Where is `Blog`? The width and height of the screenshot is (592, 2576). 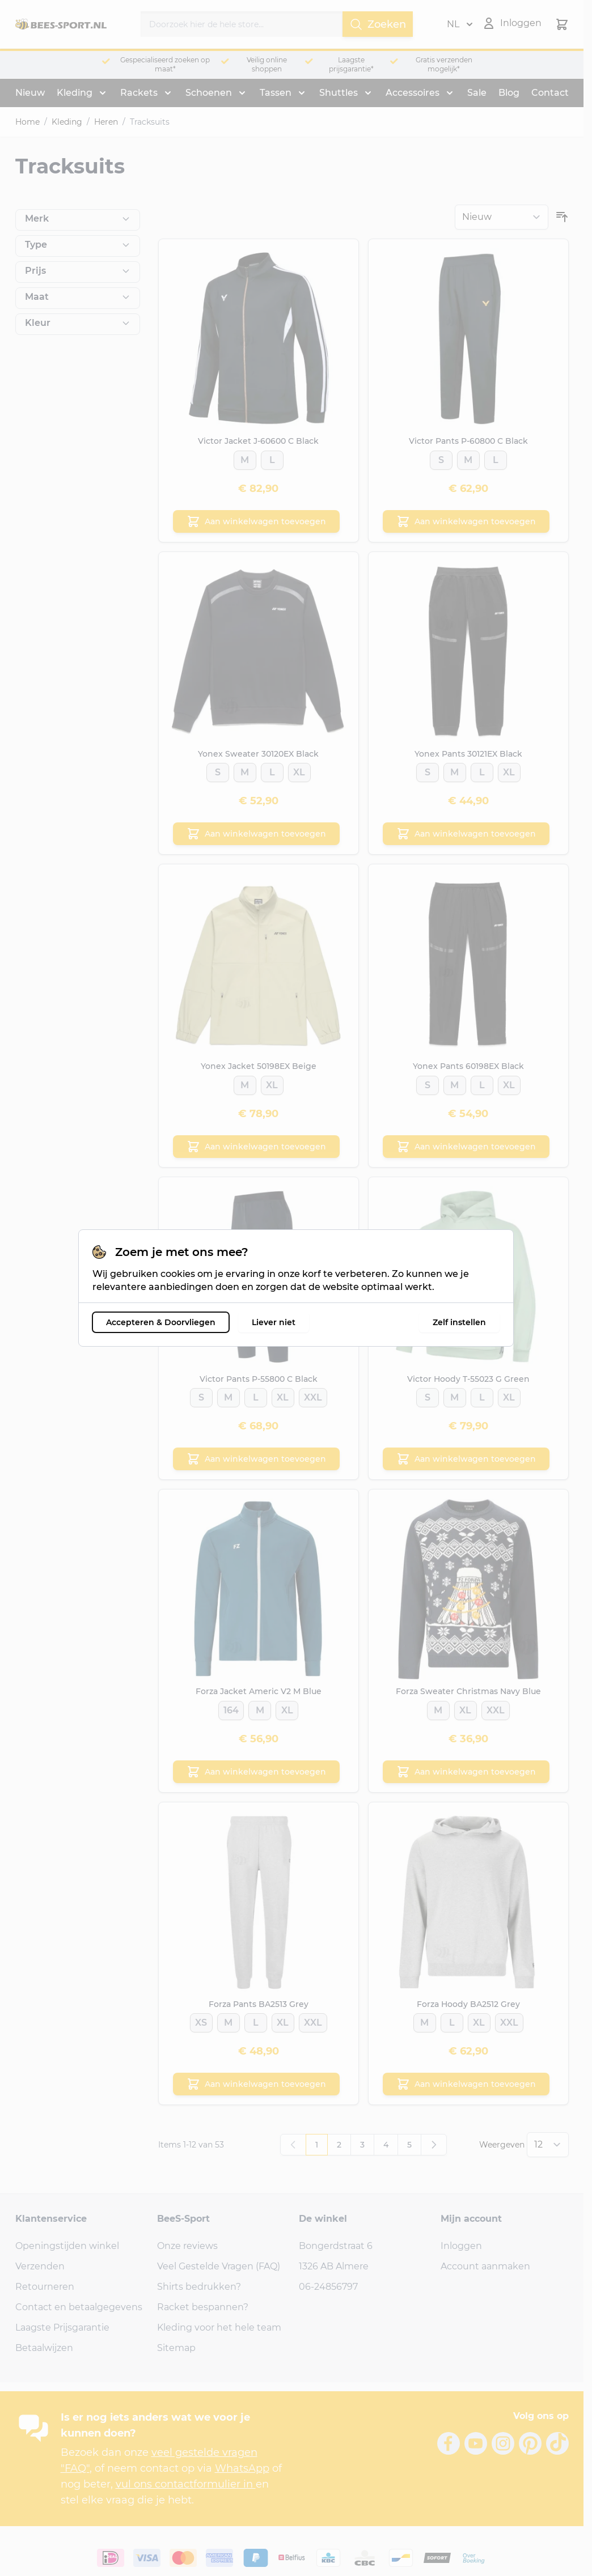 Blog is located at coordinates (508, 92).